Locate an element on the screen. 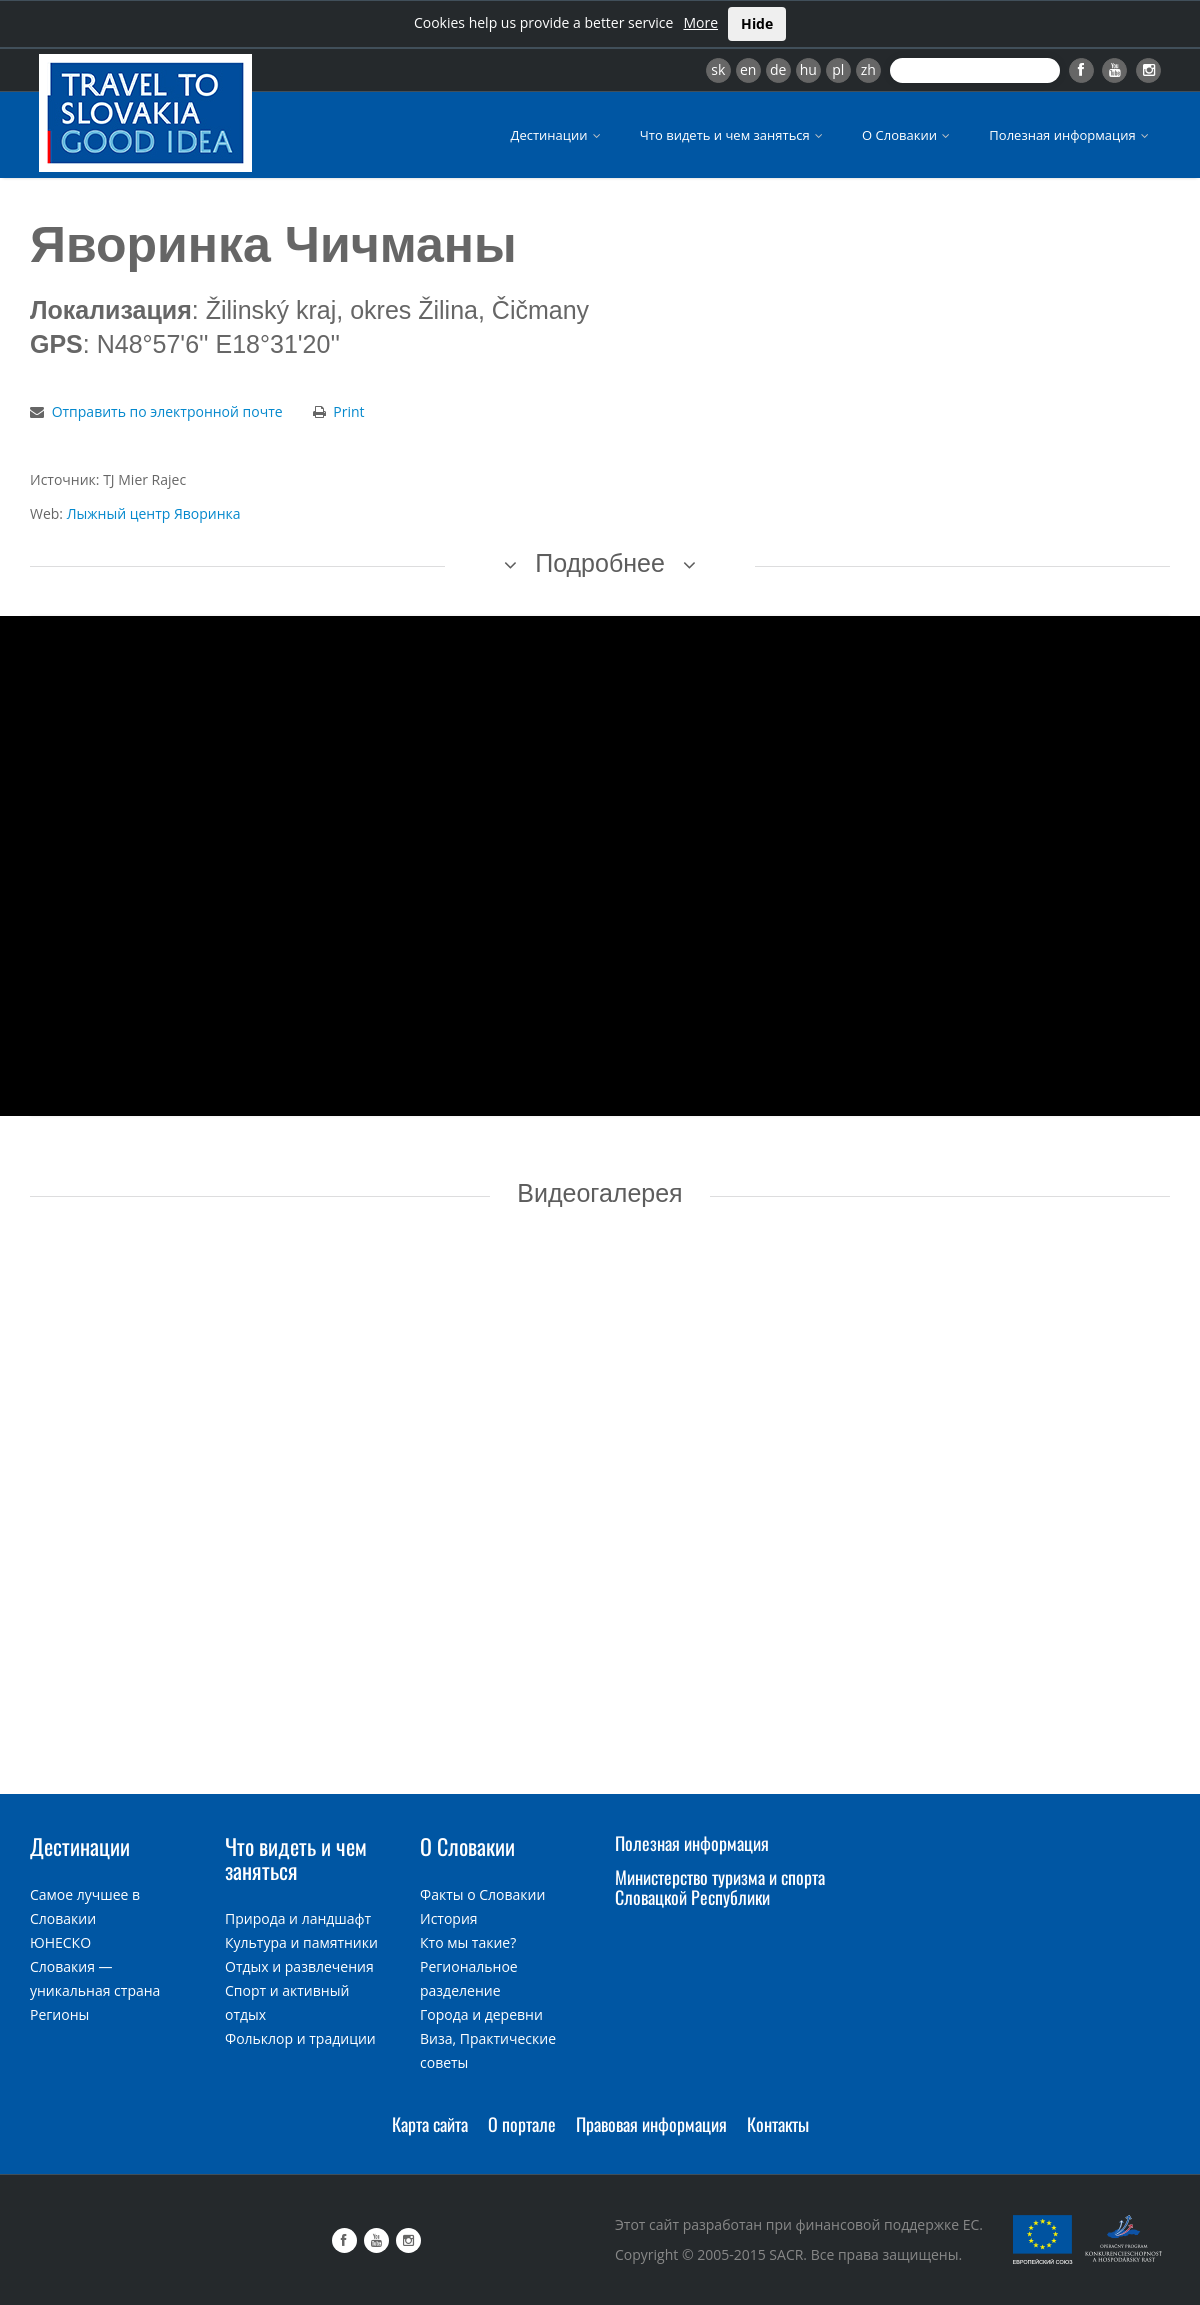 This screenshot has width=1200, height=2305. Подробнее is located at coordinates (600, 563).